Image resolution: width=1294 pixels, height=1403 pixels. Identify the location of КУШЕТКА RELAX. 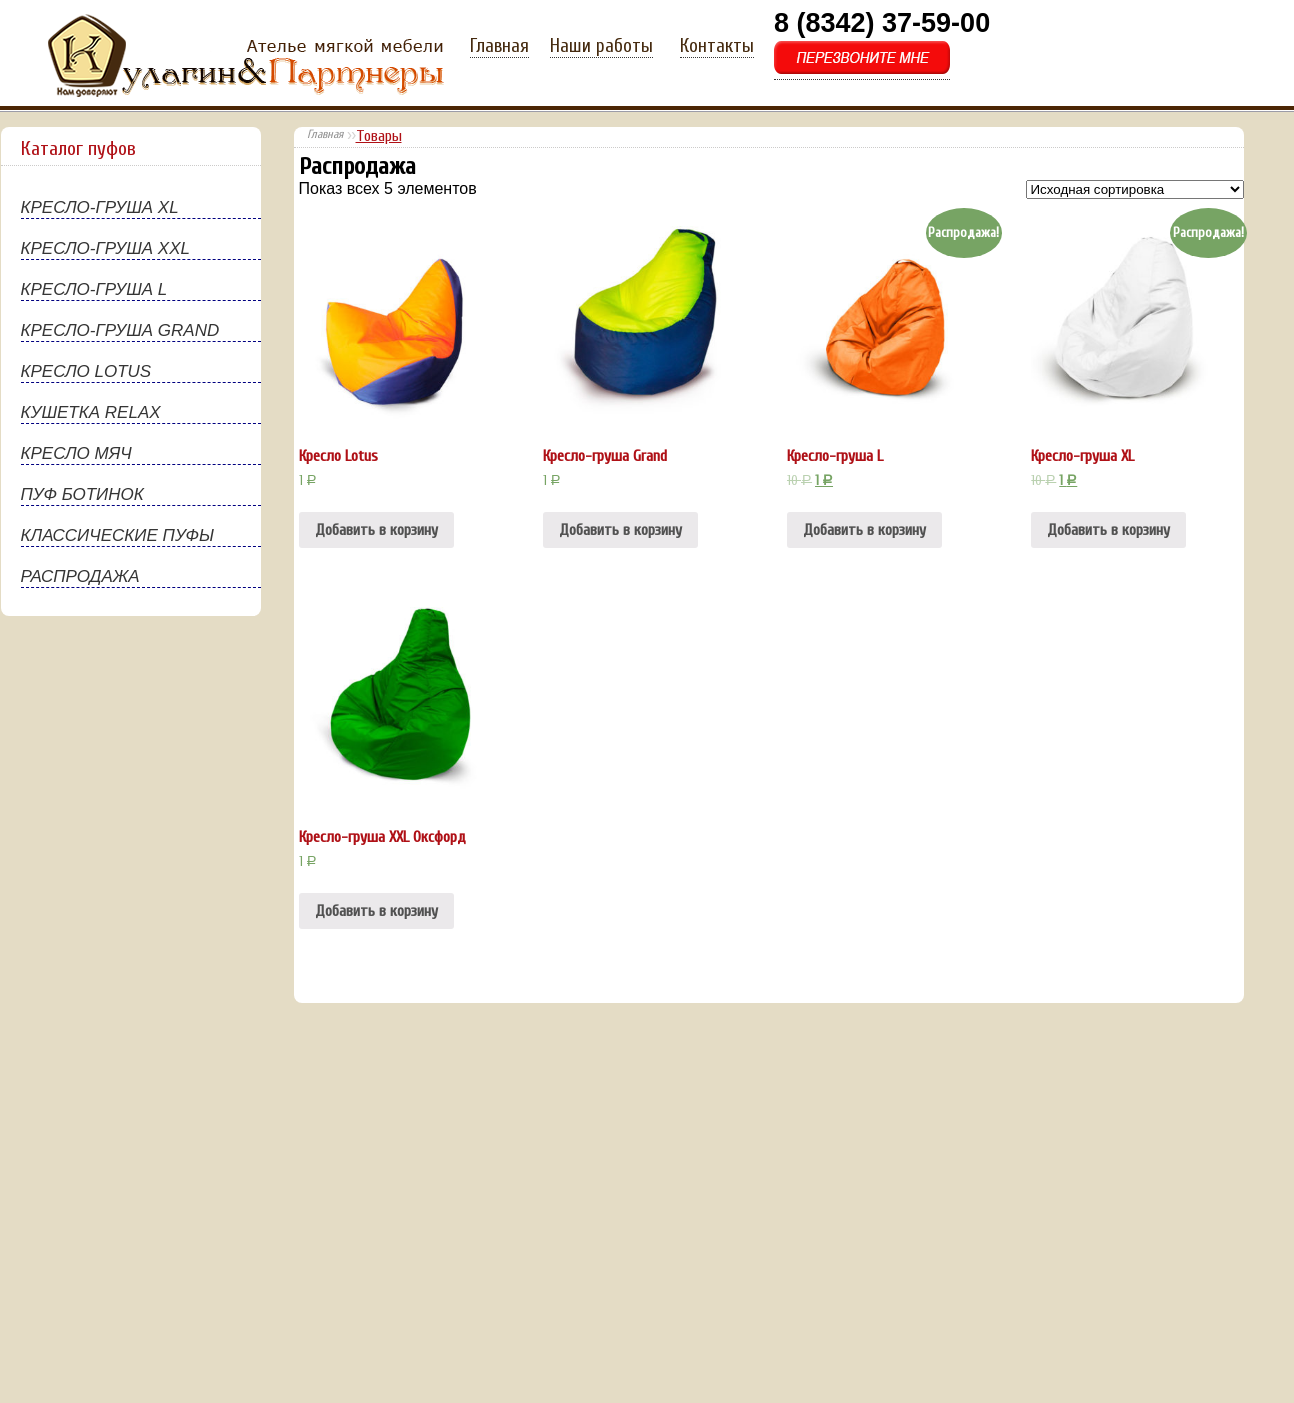
(91, 412).